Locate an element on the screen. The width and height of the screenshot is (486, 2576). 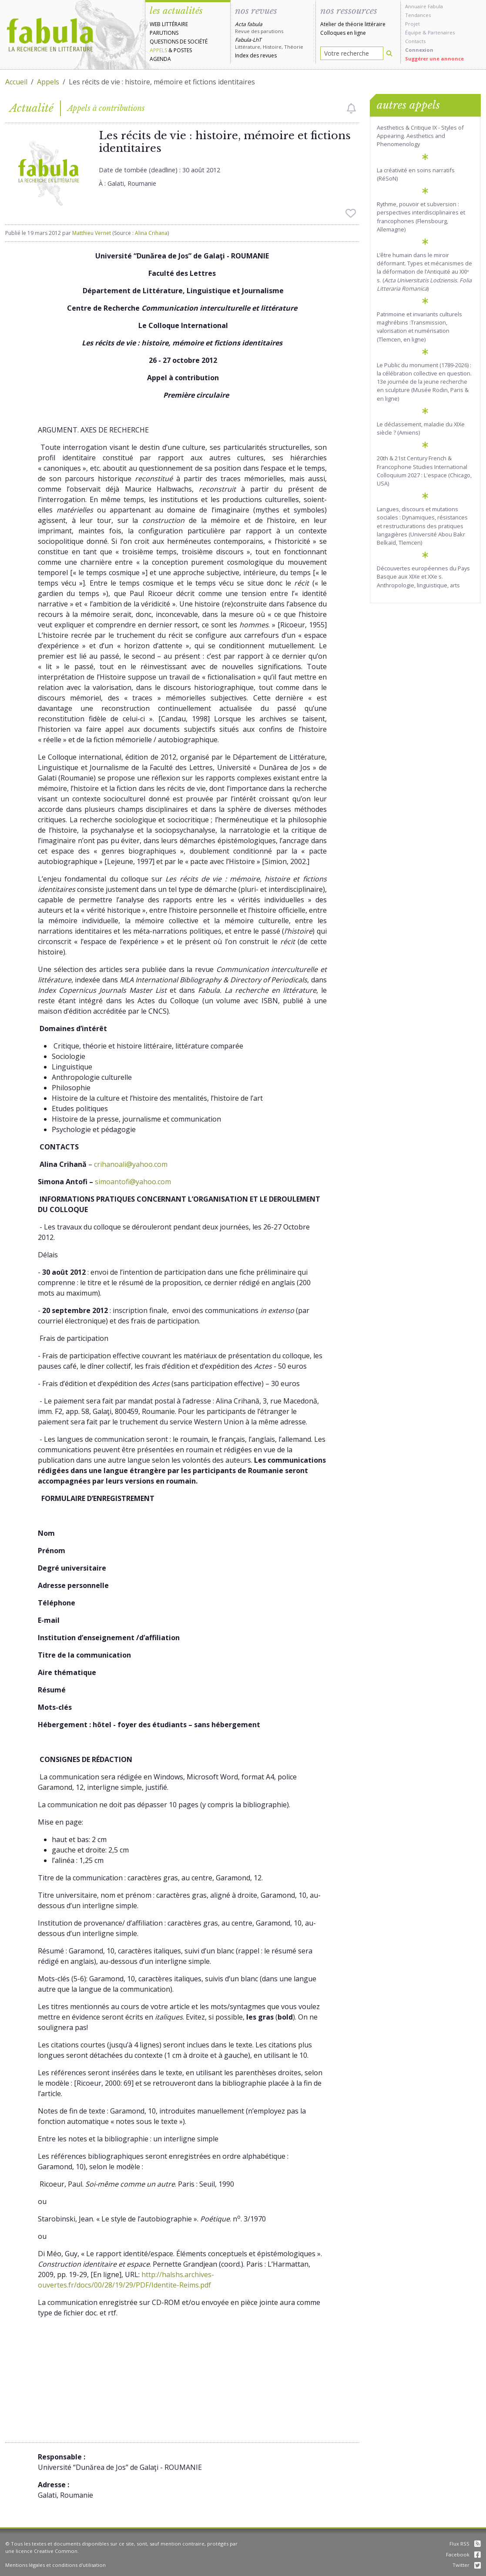
Mentions légales et conditions d'utilisation is located at coordinates (55, 2565).